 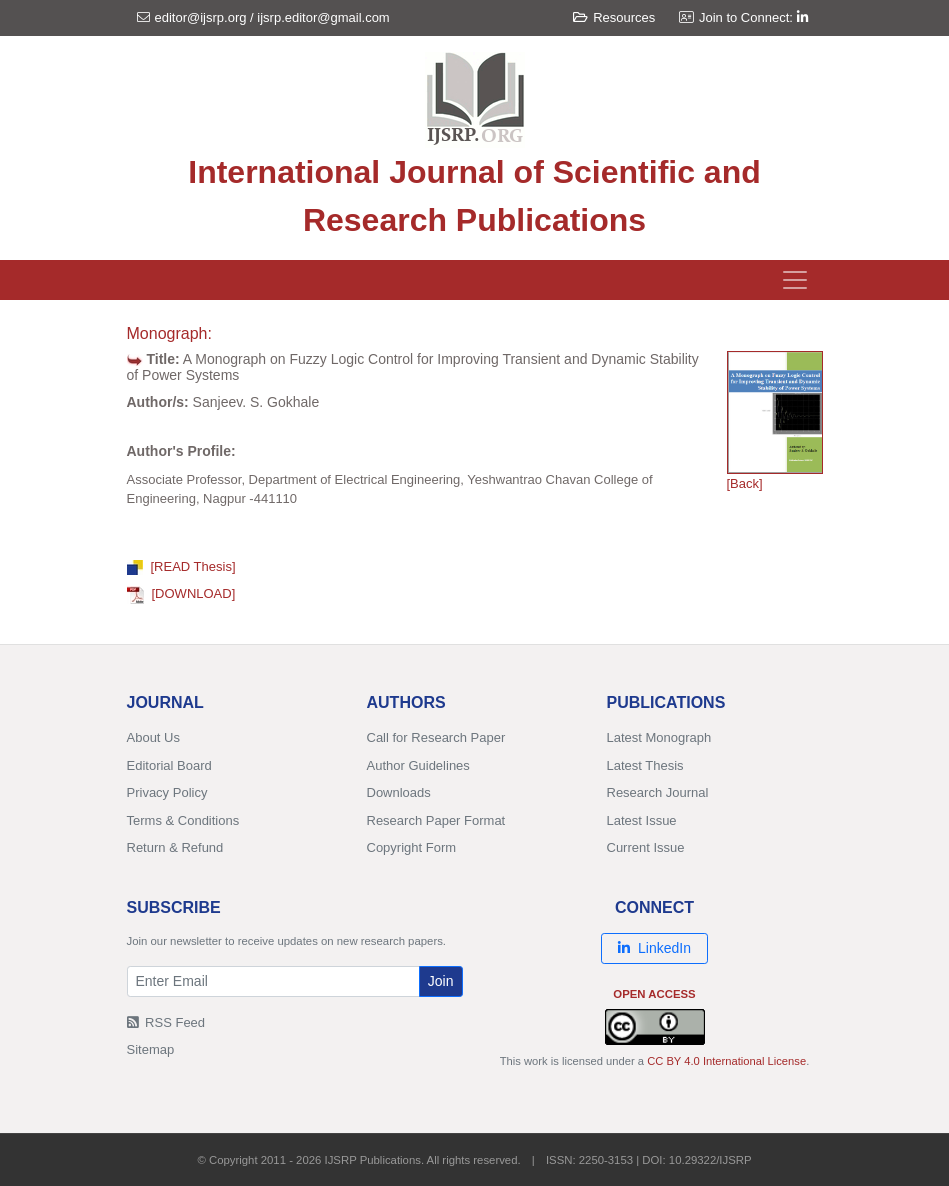 What do you see at coordinates (151, 1049) in the screenshot?
I see `Sitemap` at bounding box center [151, 1049].